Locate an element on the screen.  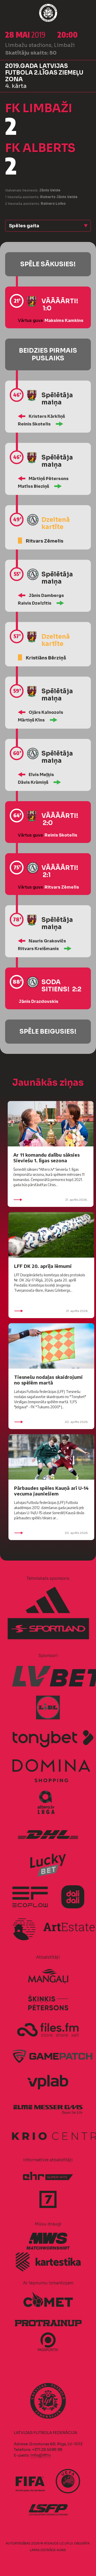
Tiesnešu nodaļas skaidrojumi no spēlēm martā is located at coordinates (48, 1380).